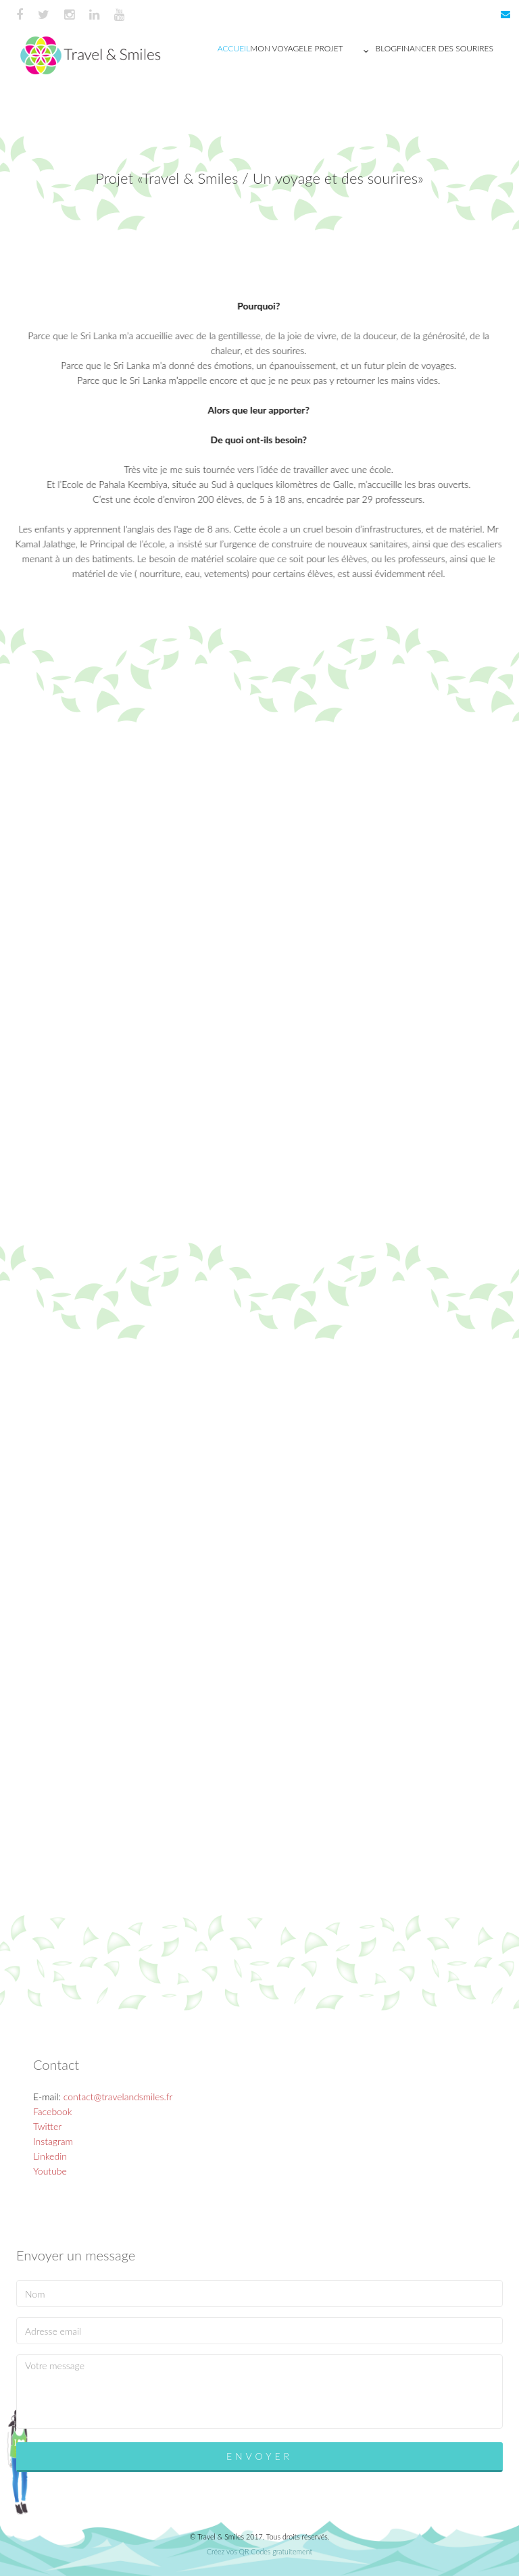 The width and height of the screenshot is (519, 2576). I want to click on Financer des sourires, so click(445, 48).